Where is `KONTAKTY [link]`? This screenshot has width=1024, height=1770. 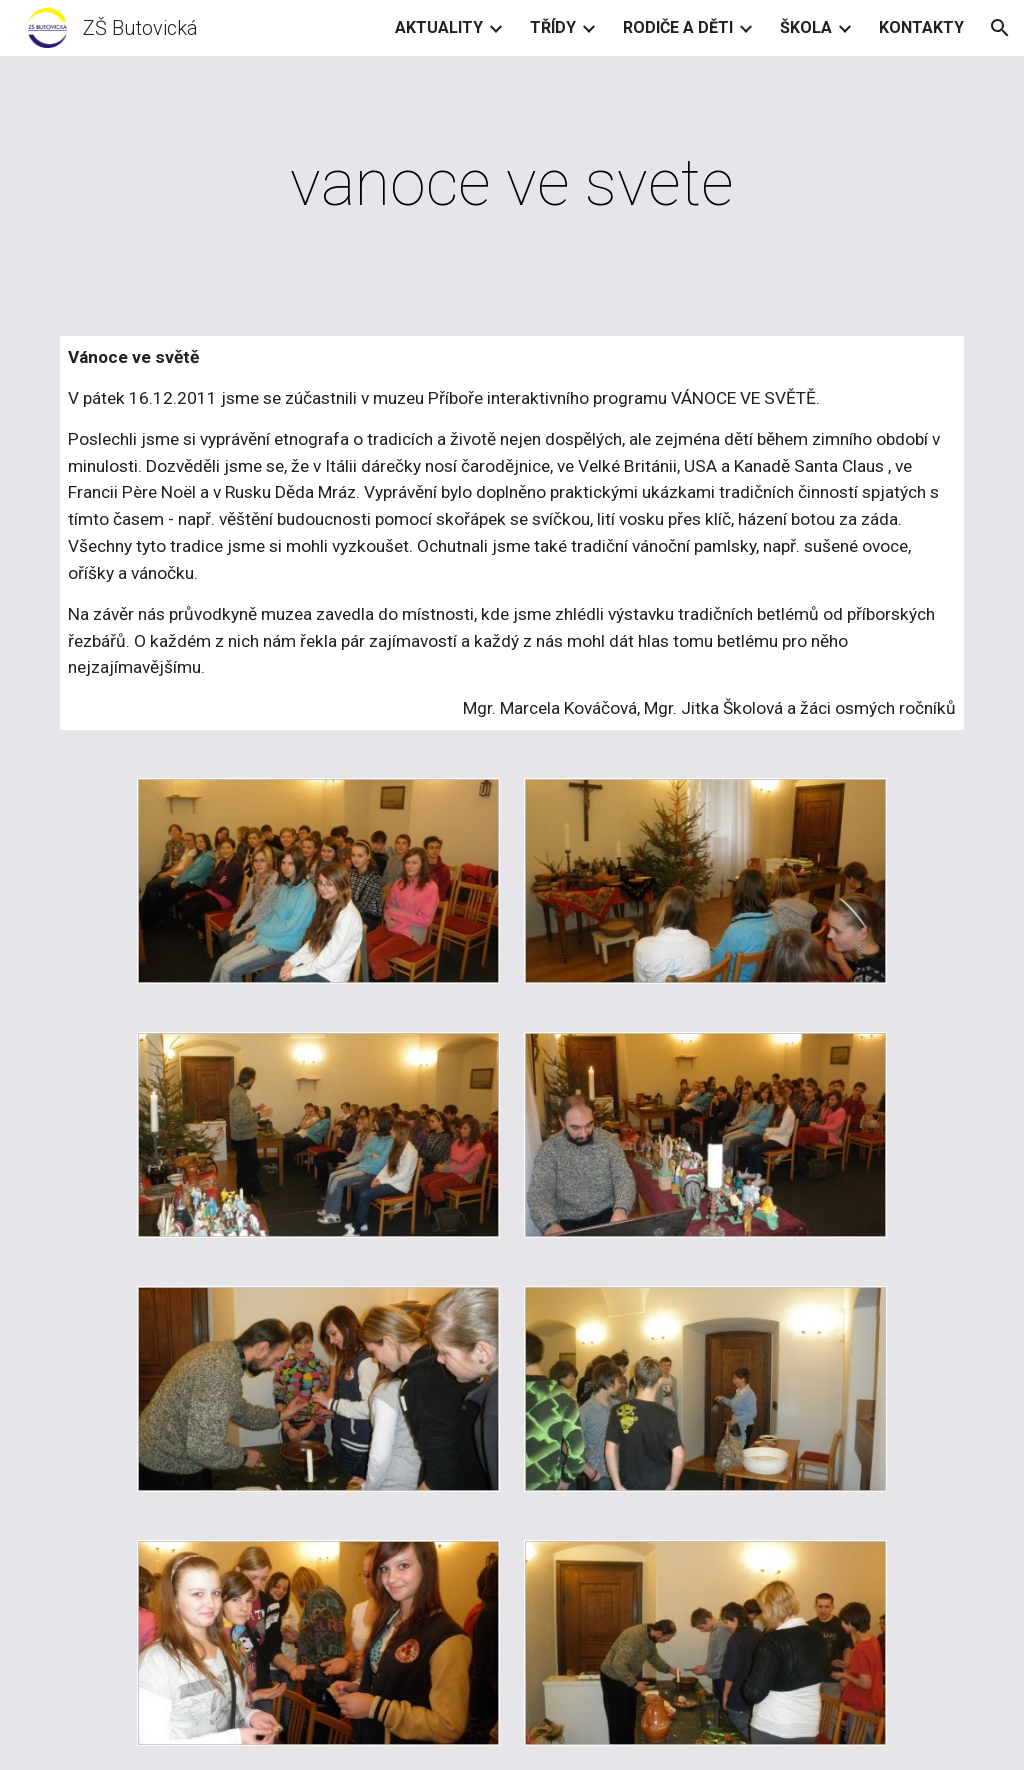 KONTAKTY [link] is located at coordinates (921, 27).